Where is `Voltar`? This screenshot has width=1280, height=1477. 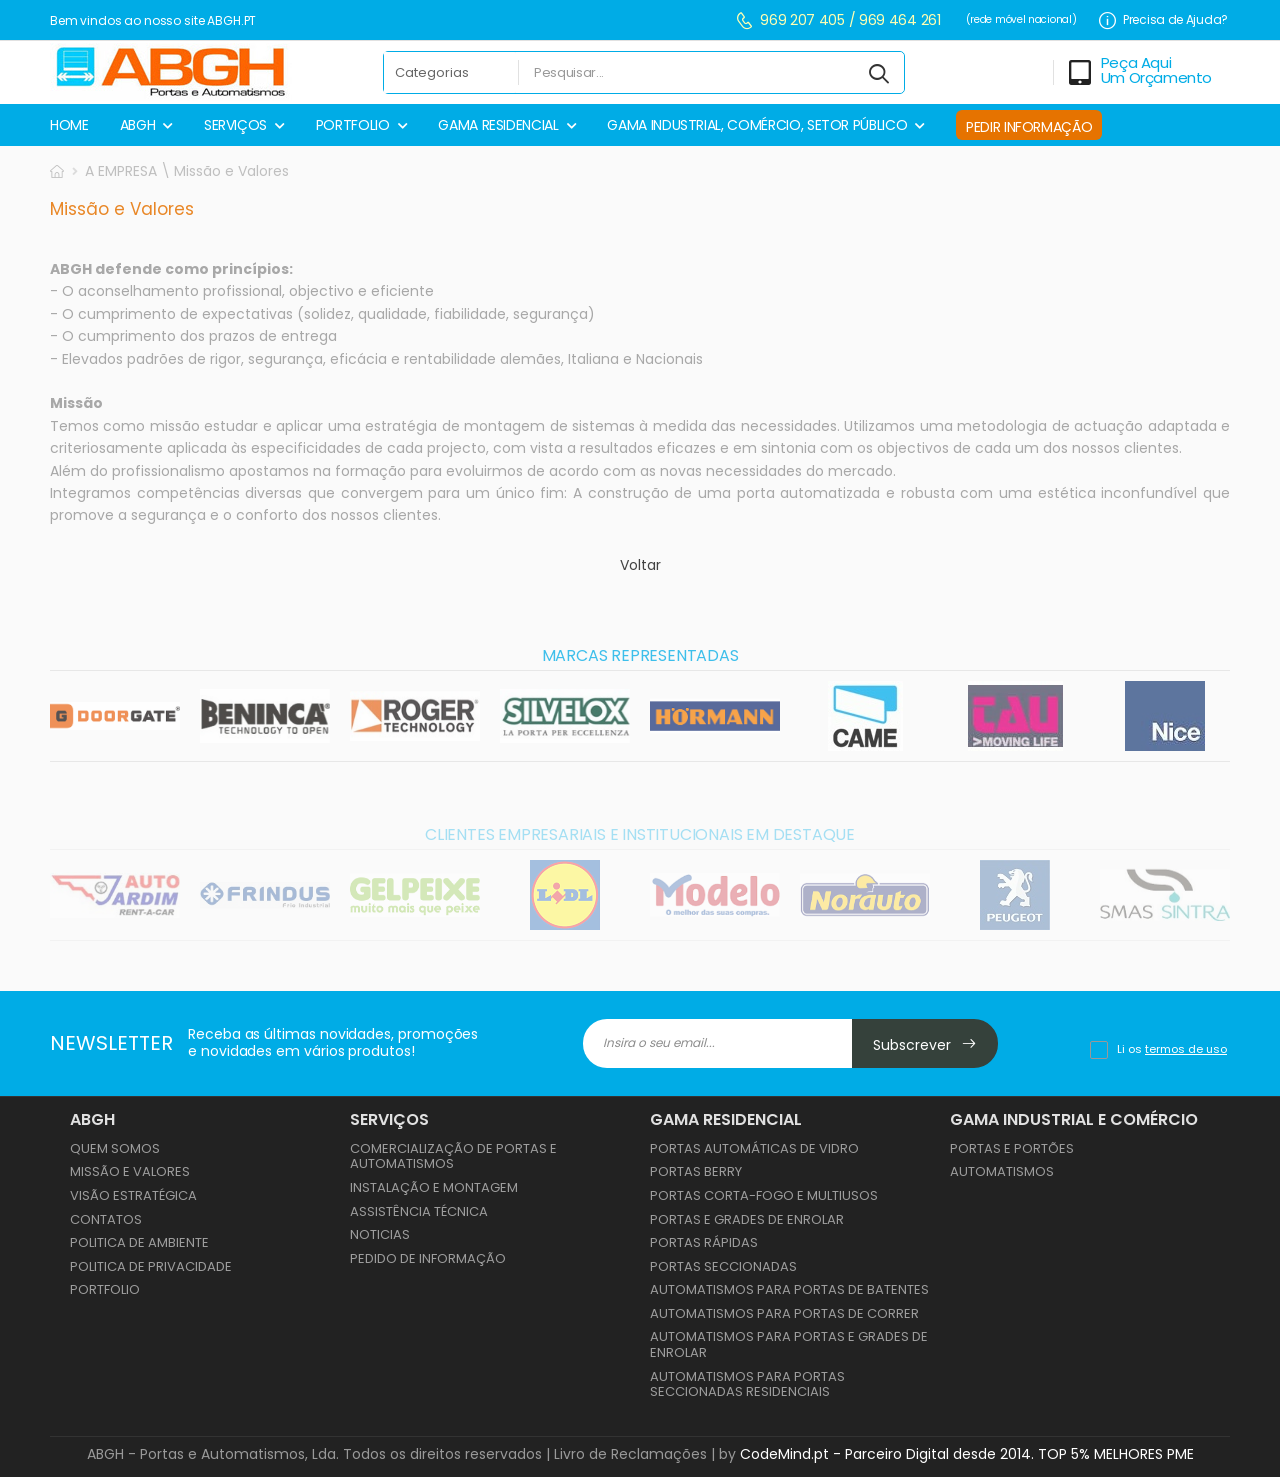
Voltar is located at coordinates (640, 566).